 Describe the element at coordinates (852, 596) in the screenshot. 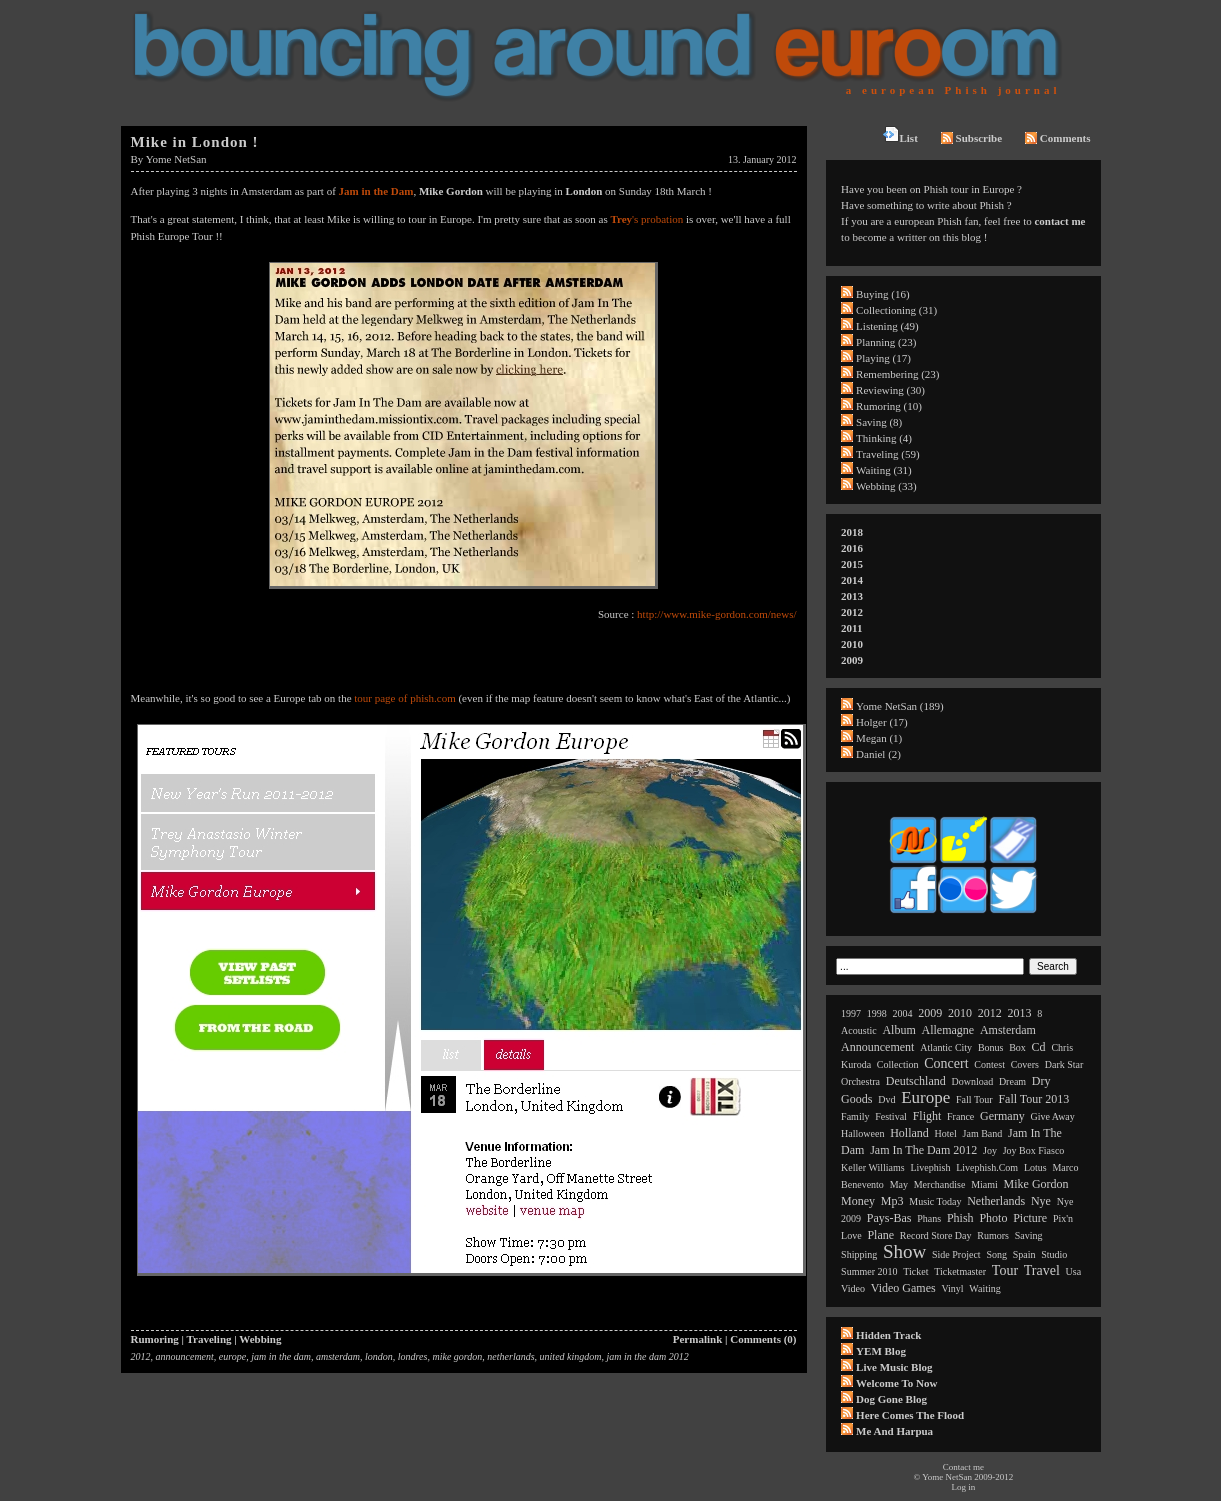

I see `2013` at that location.